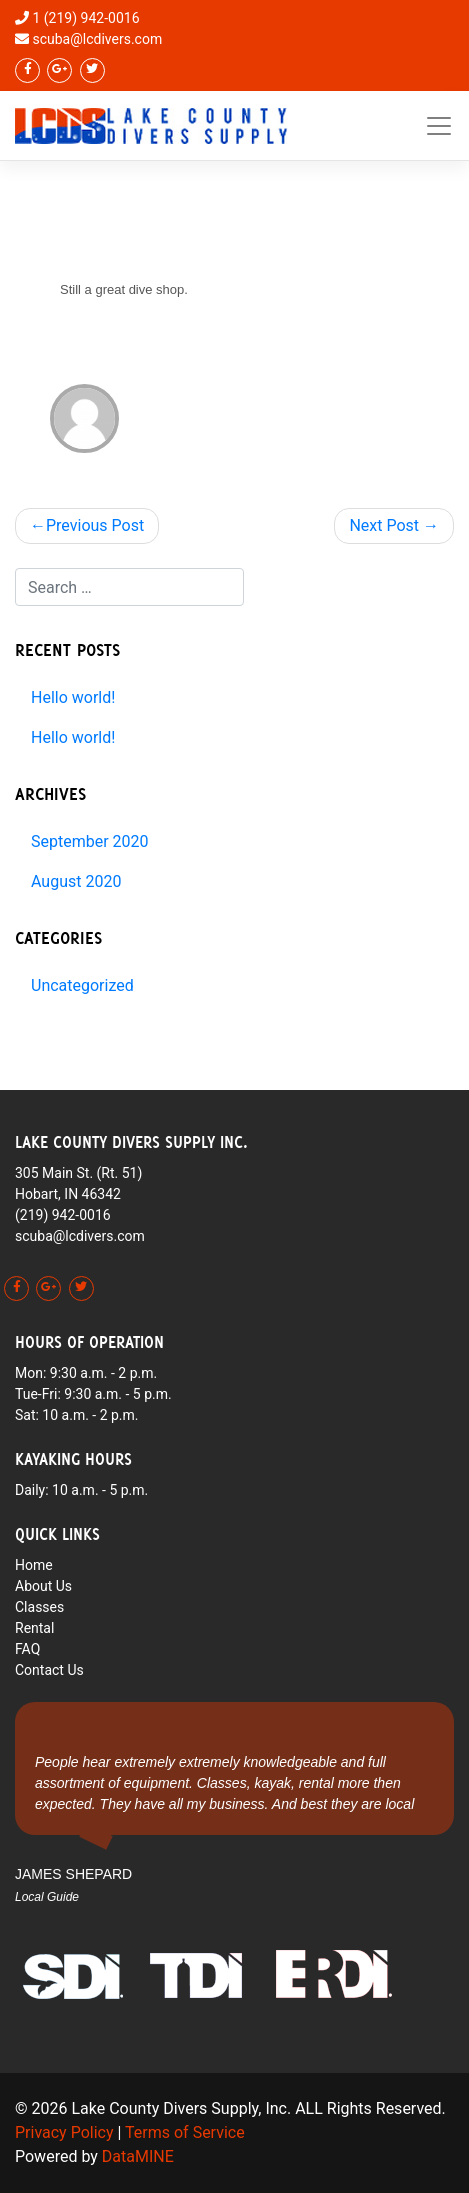 Image resolution: width=469 pixels, height=2193 pixels. I want to click on scuba@lcdivers.com, so click(97, 39).